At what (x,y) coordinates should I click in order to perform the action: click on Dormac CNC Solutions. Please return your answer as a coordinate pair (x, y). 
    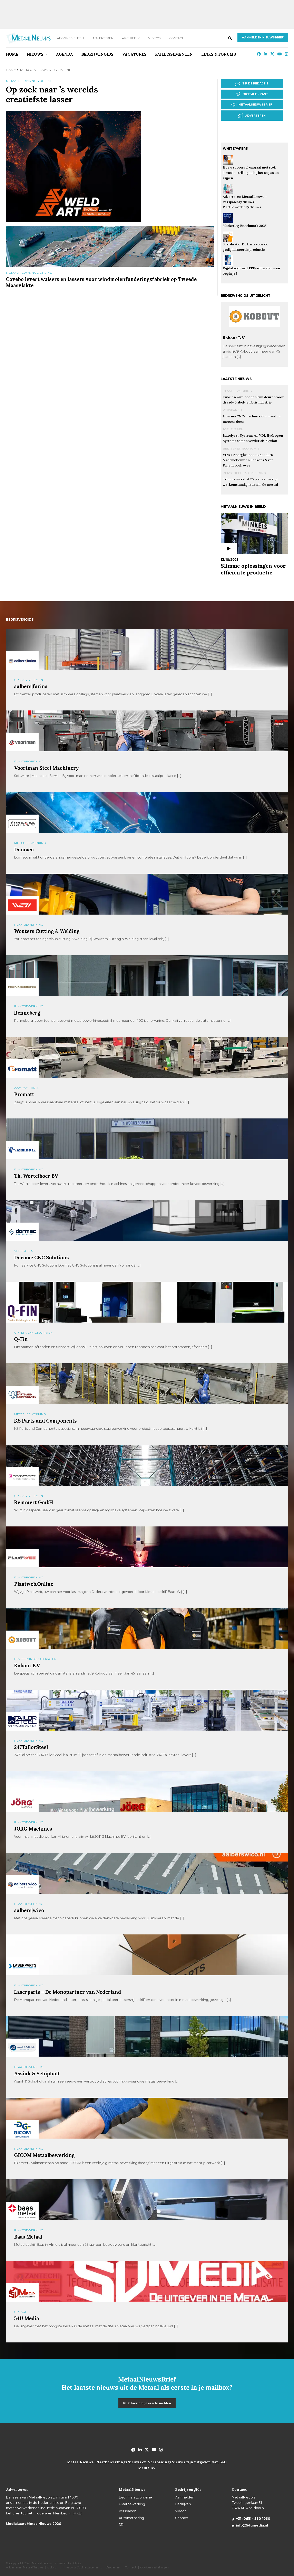
    Looking at the image, I should click on (41, 1257).